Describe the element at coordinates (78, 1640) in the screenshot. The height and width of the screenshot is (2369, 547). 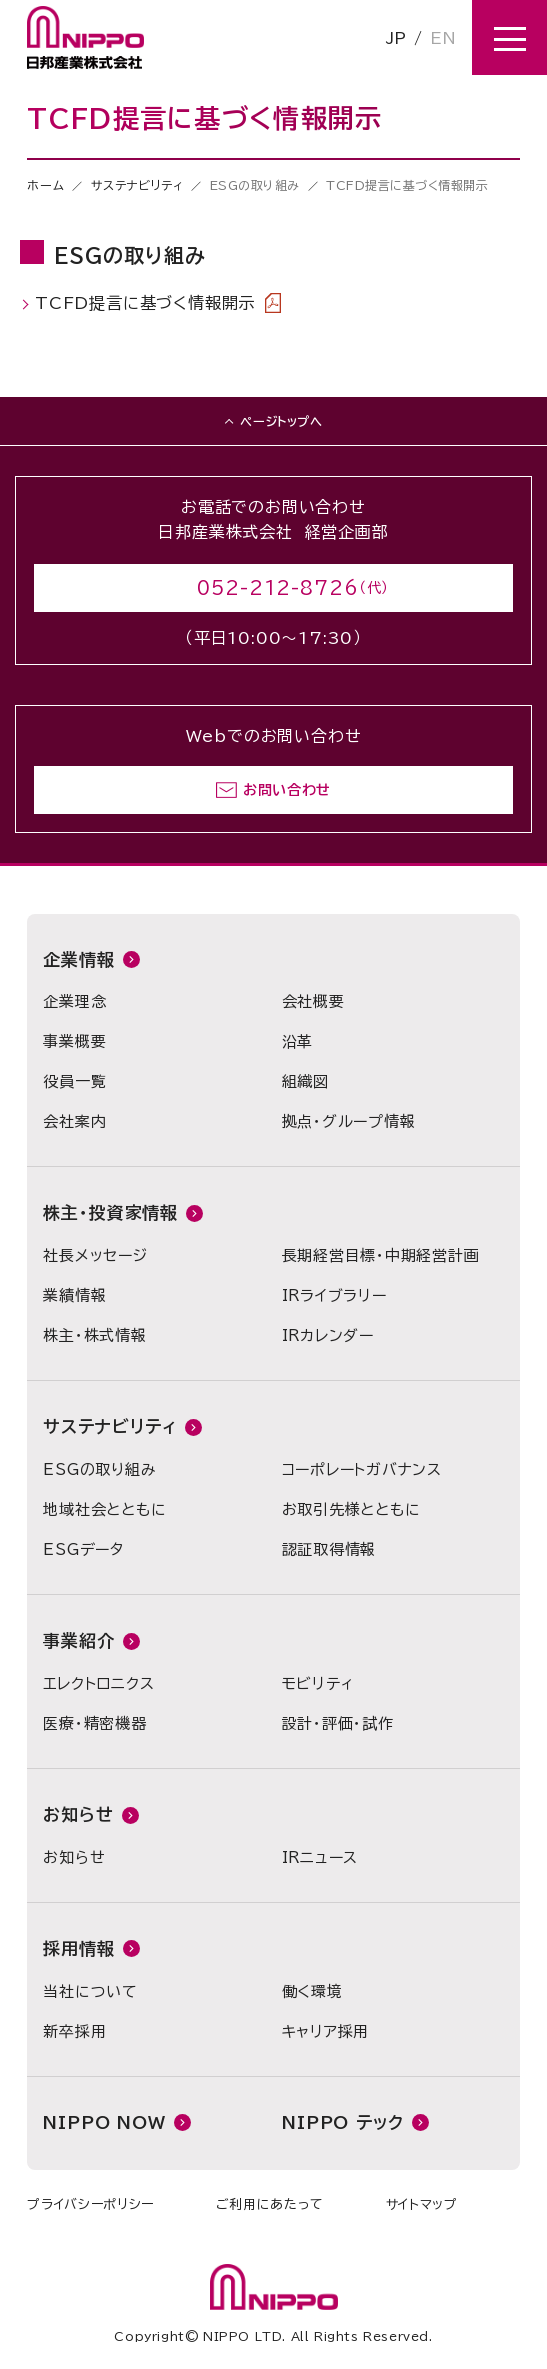
I see `事業紹介` at that location.